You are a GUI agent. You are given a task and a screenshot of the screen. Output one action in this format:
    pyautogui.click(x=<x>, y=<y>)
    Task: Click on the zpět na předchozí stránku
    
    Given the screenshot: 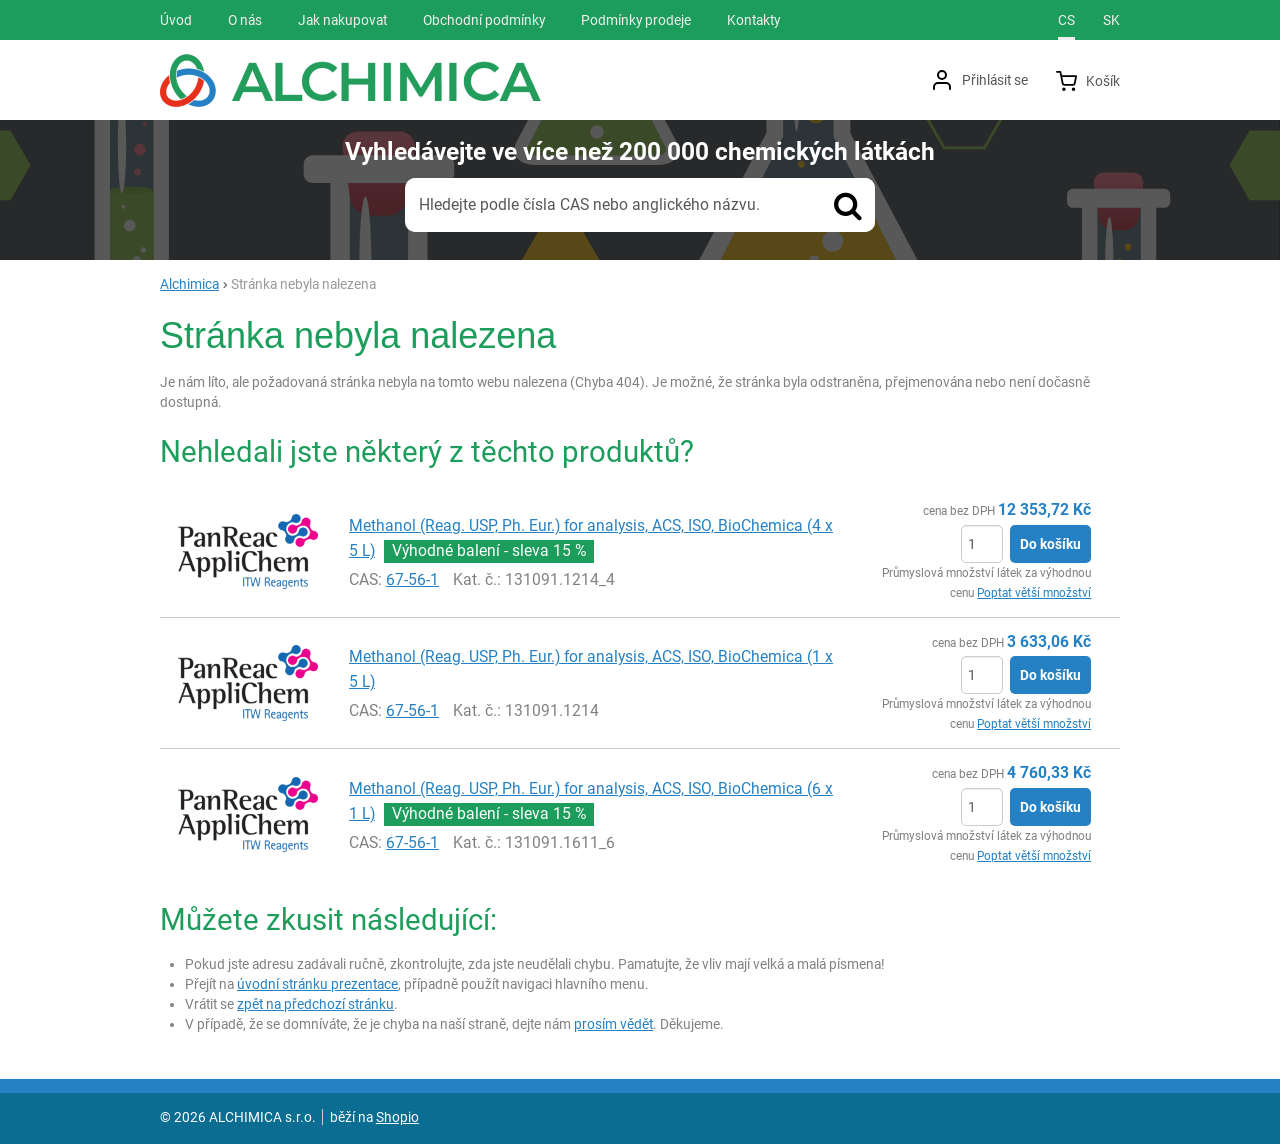 What is the action you would take?
    pyautogui.click(x=315, y=1004)
    